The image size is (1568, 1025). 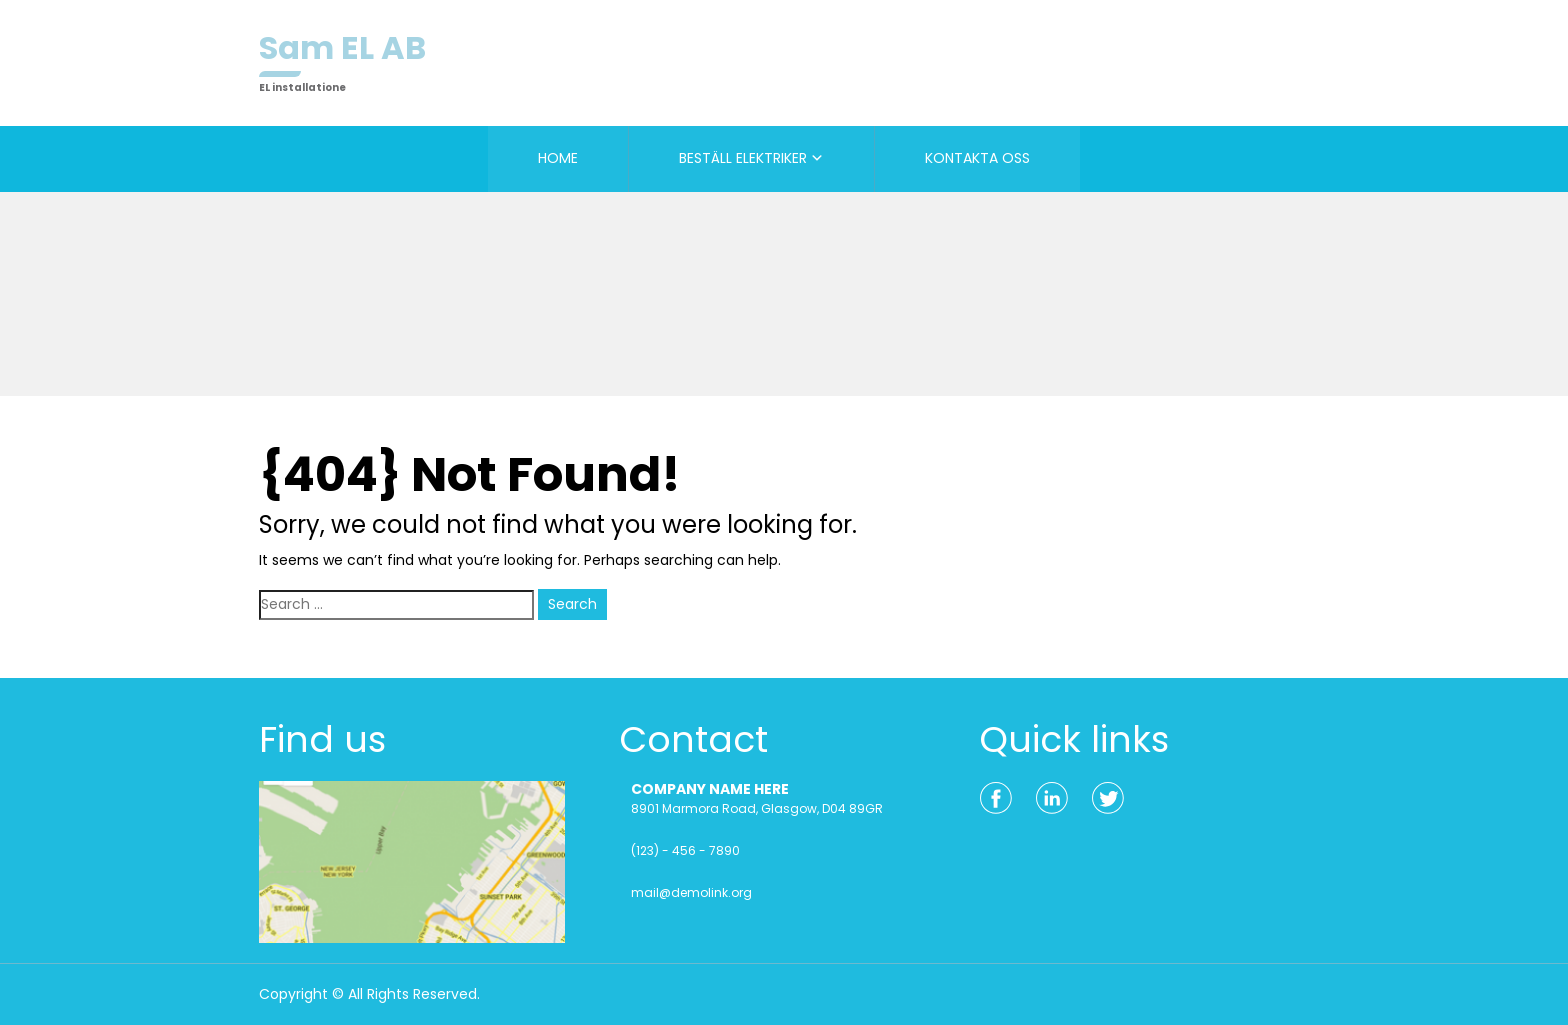 I want to click on BESTÄLL ELEKTRIKER, so click(x=743, y=158).